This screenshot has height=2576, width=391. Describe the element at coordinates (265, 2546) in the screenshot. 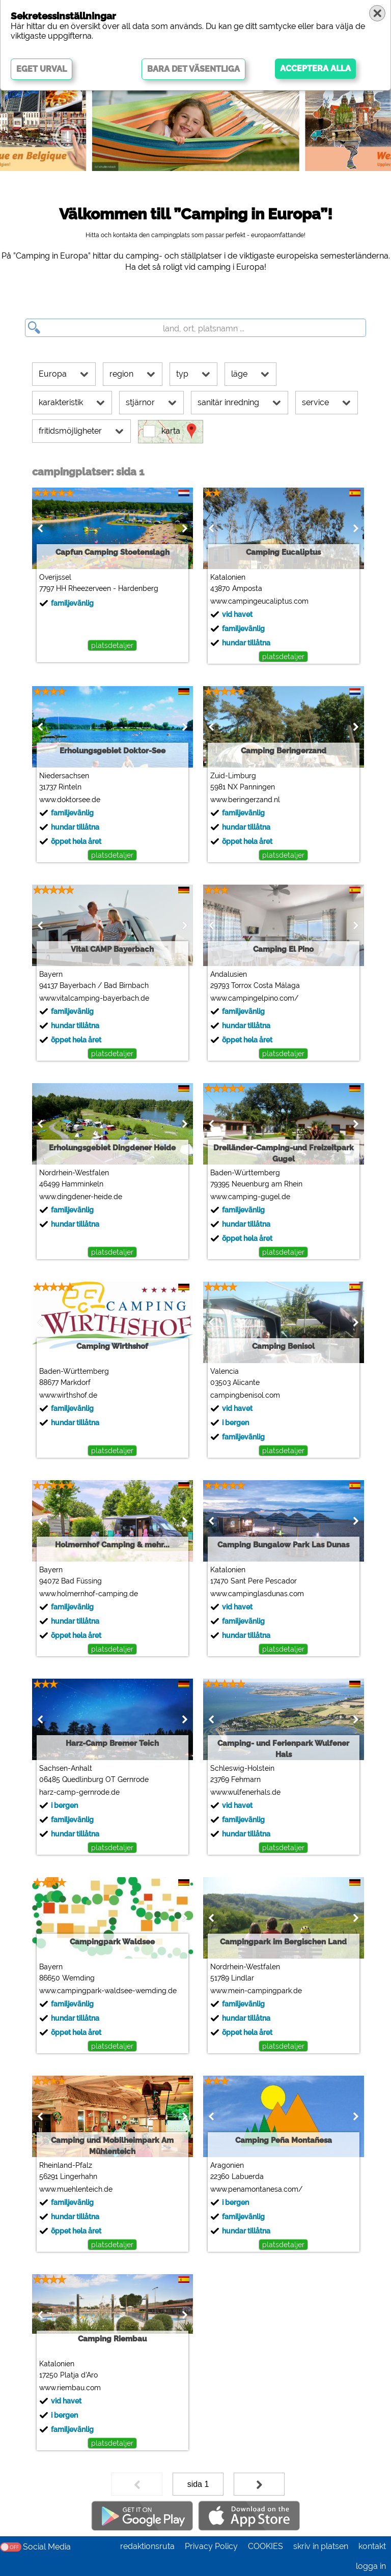

I see `COOKIES` at that location.